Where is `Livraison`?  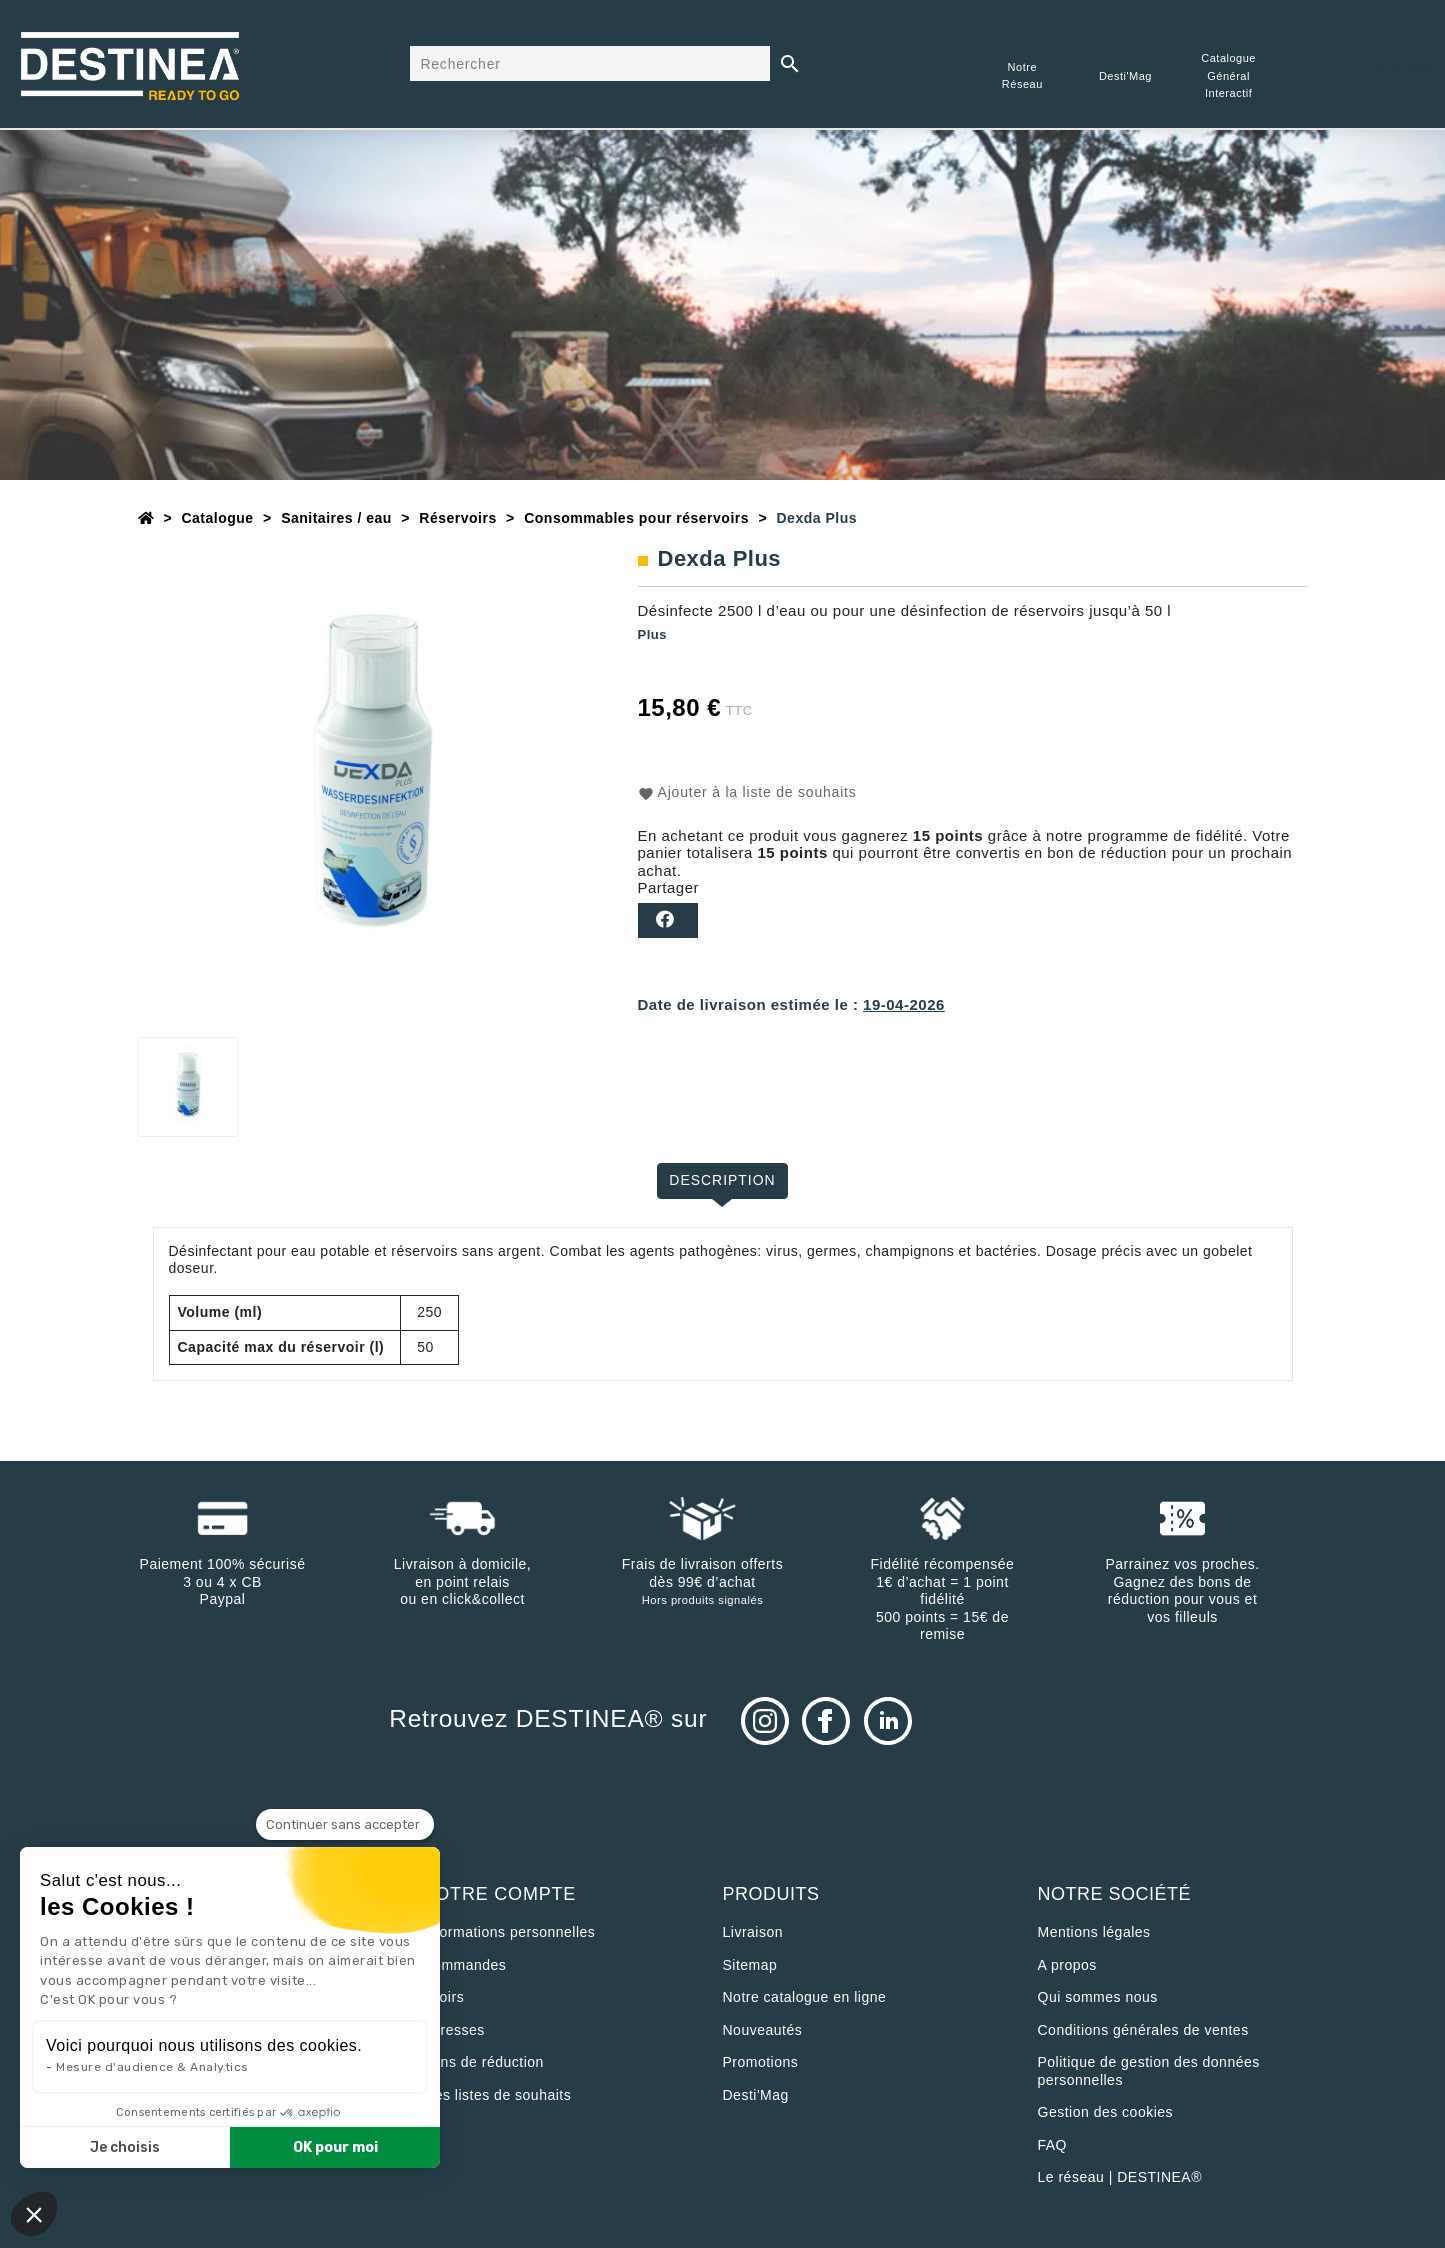 Livraison is located at coordinates (753, 1932).